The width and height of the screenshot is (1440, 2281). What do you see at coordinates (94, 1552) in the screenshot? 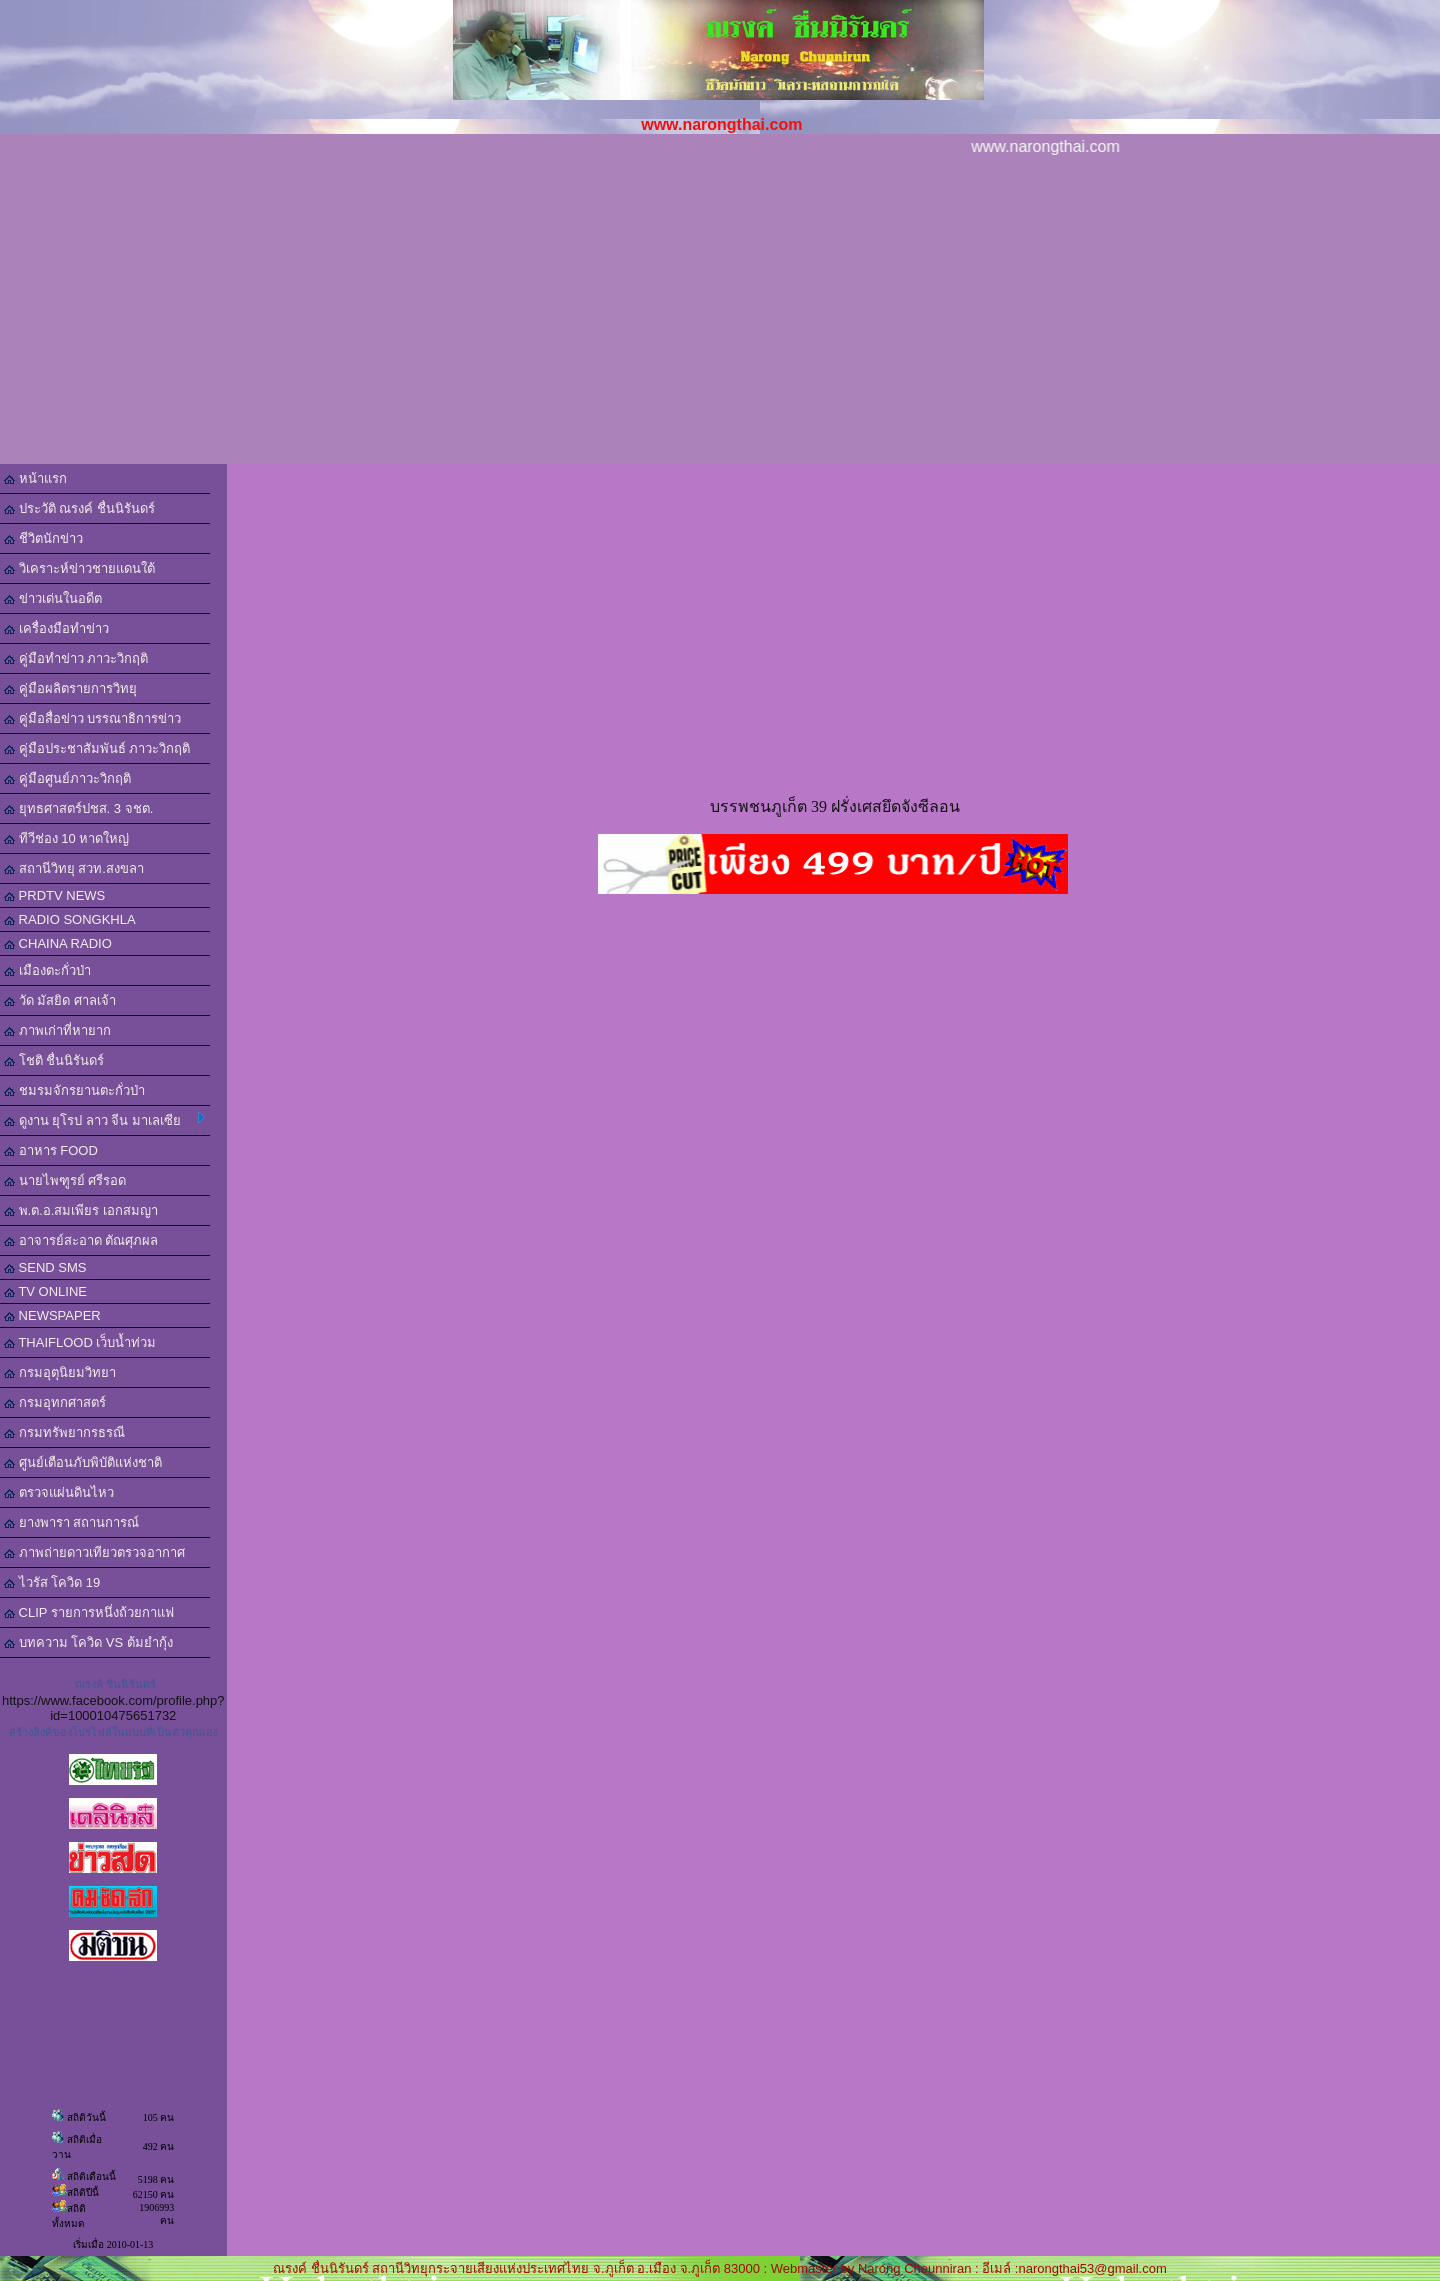
I see `ภาพถ่ายดาวเทียวตรวจอากาศ` at bounding box center [94, 1552].